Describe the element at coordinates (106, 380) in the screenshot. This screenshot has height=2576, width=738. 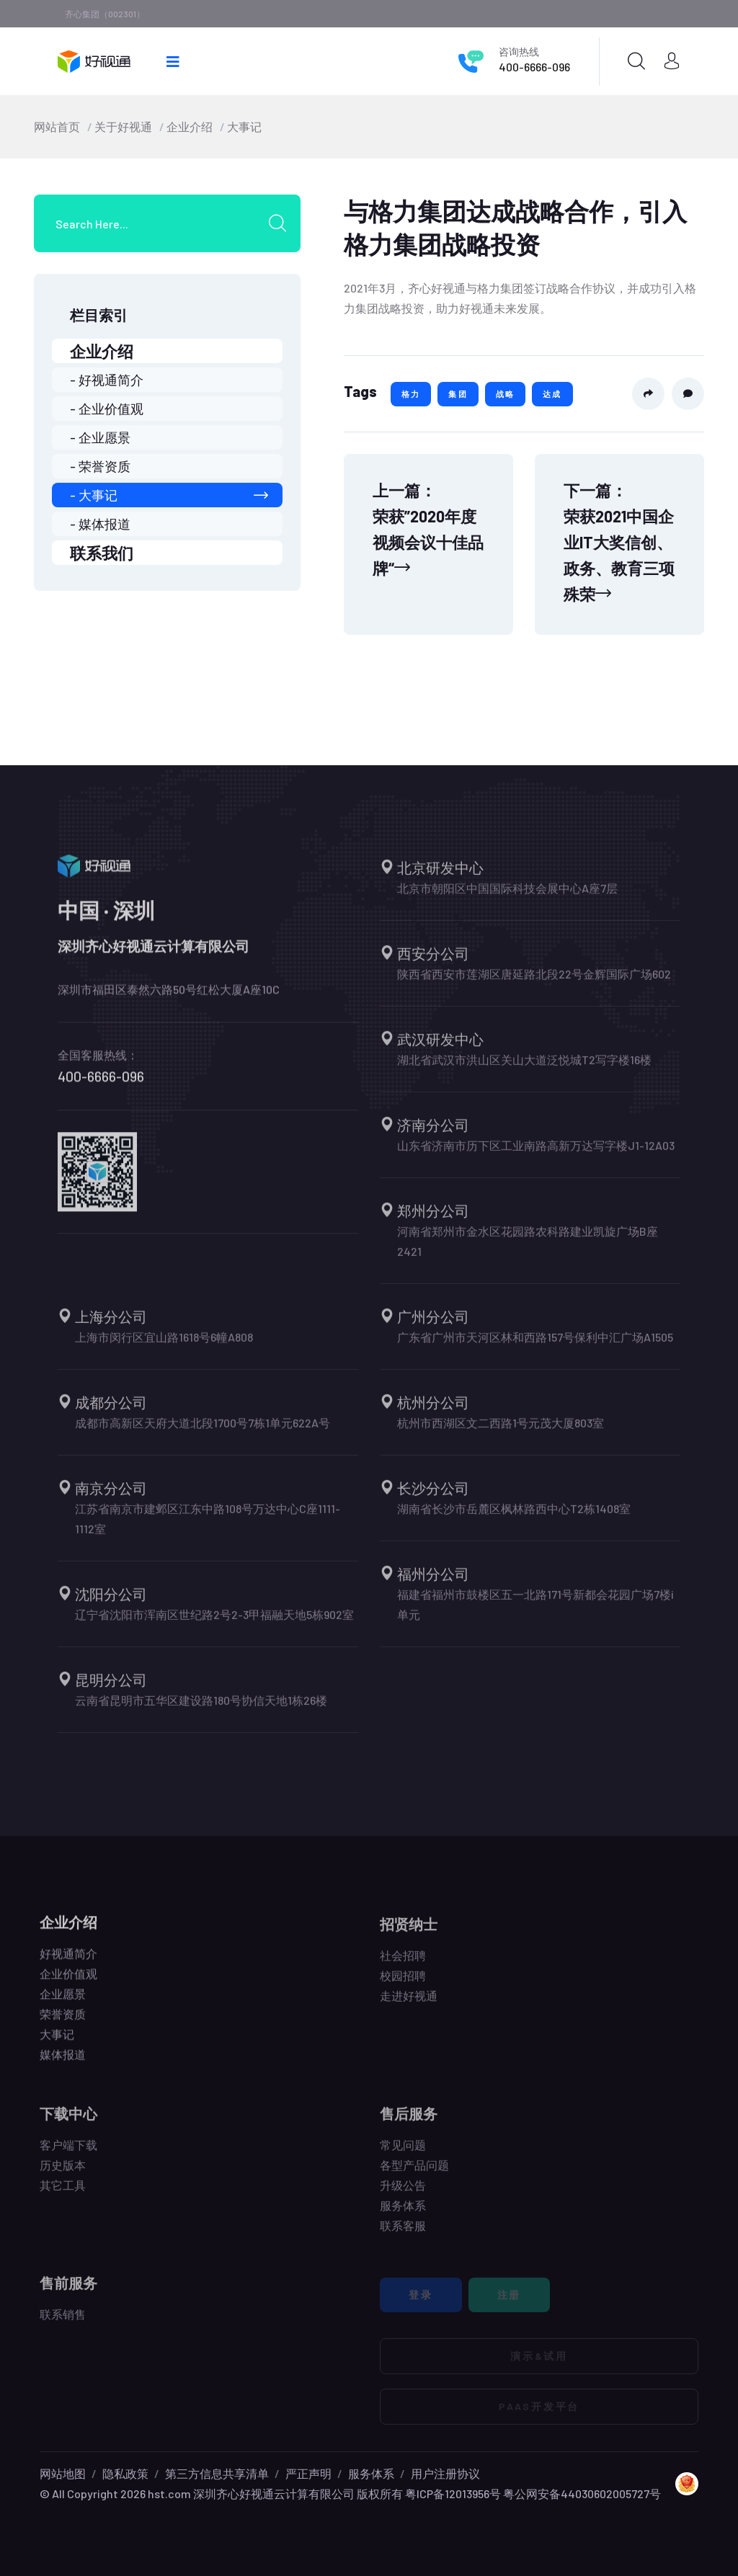
I see `- 好视通简介` at that location.